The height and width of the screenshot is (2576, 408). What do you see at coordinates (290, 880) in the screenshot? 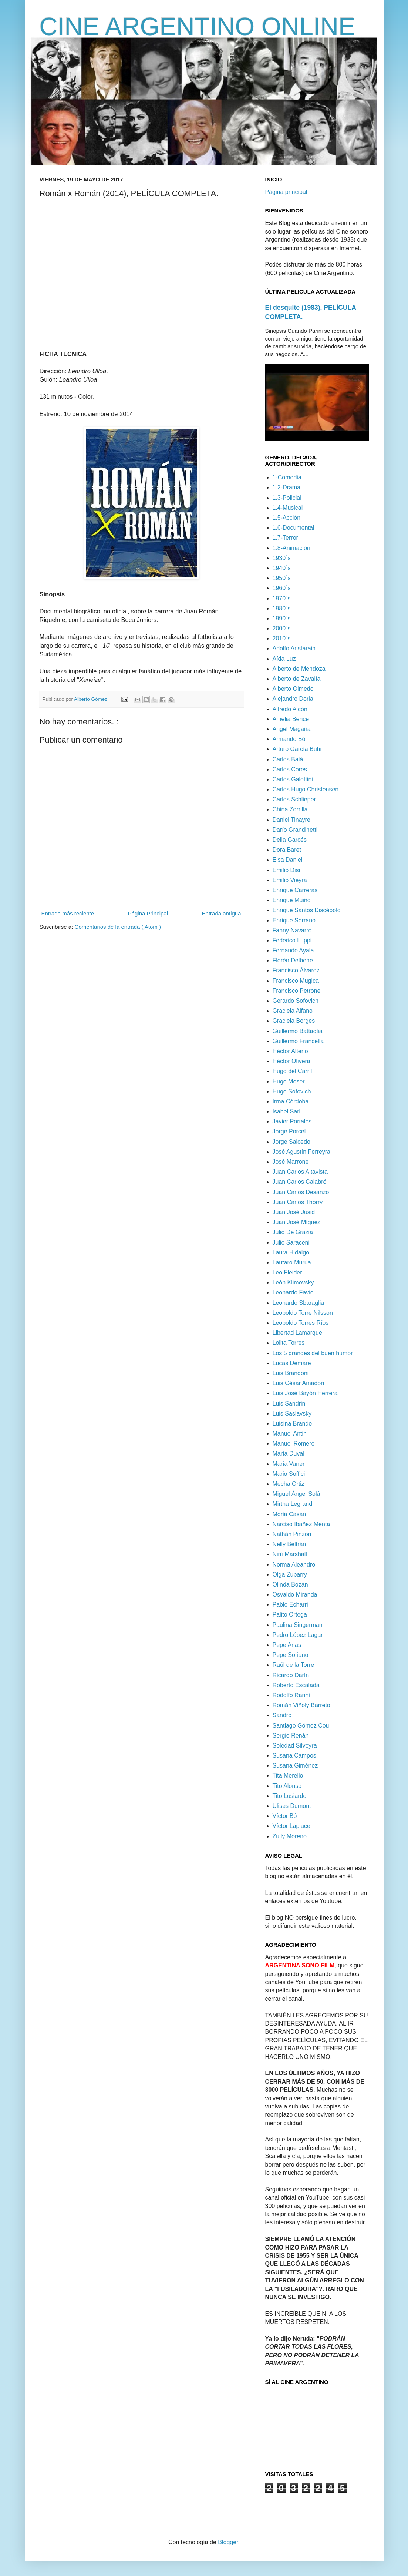
I see `Emilio Vieyra` at bounding box center [290, 880].